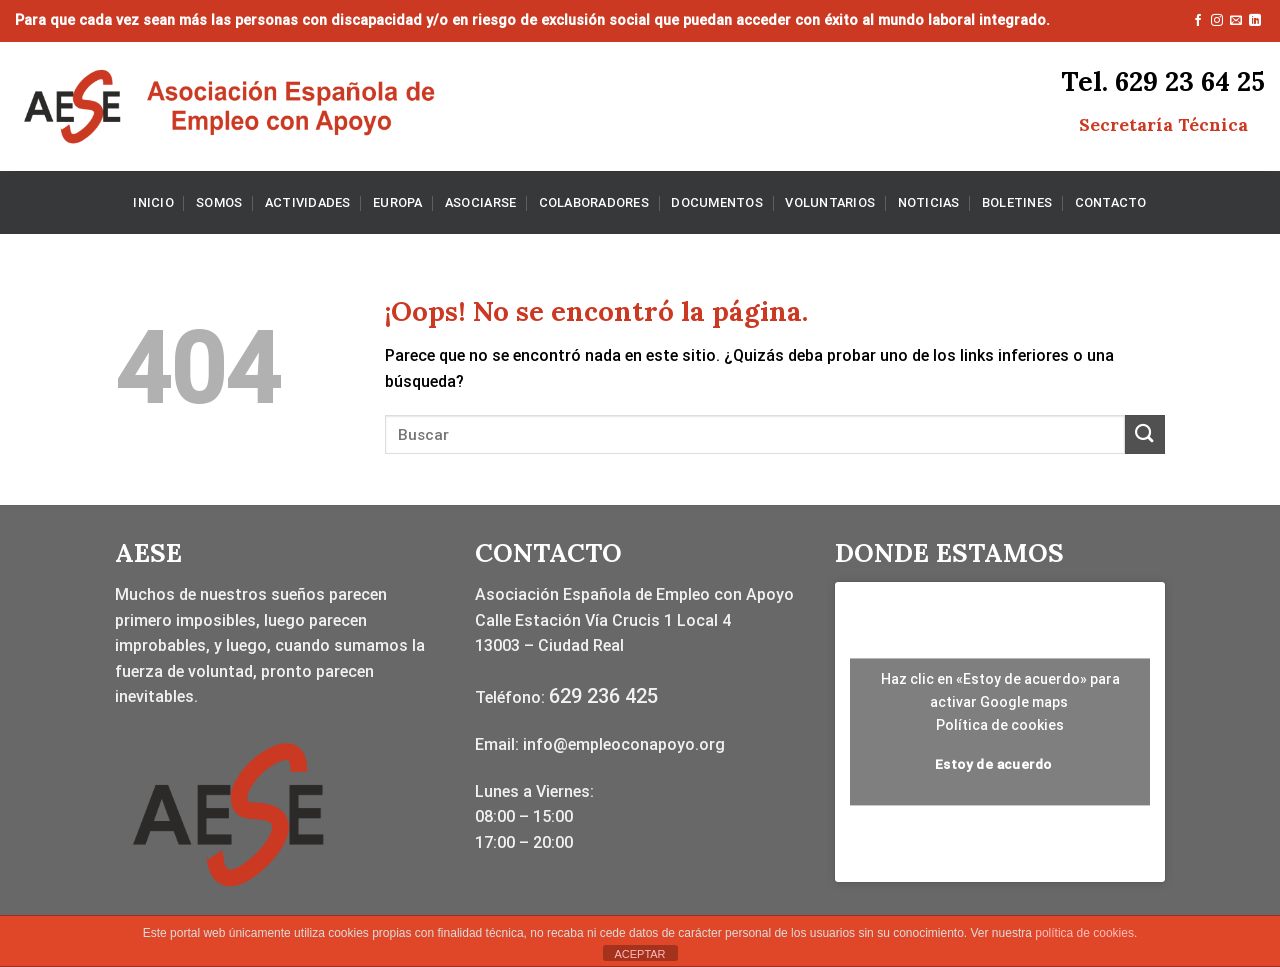  I want to click on SOMOS, so click(219, 202).